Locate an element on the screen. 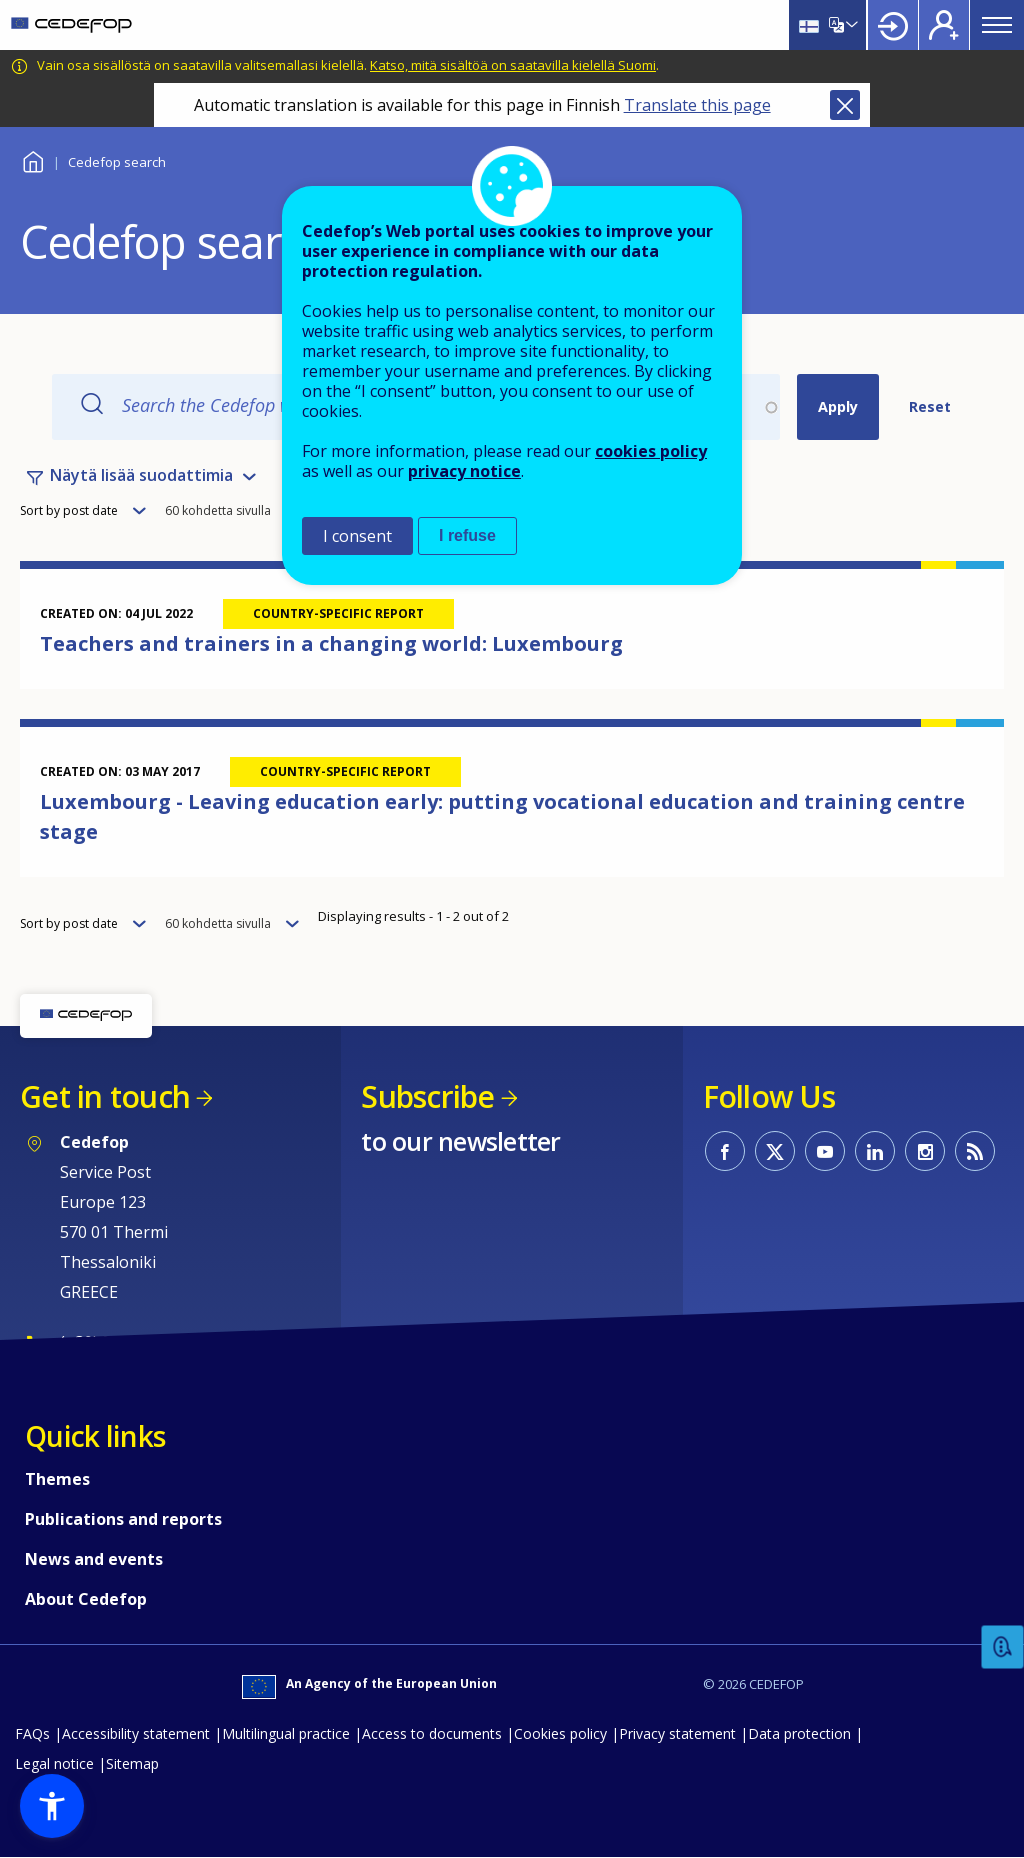  Accessibility statement is located at coordinates (136, 1733).